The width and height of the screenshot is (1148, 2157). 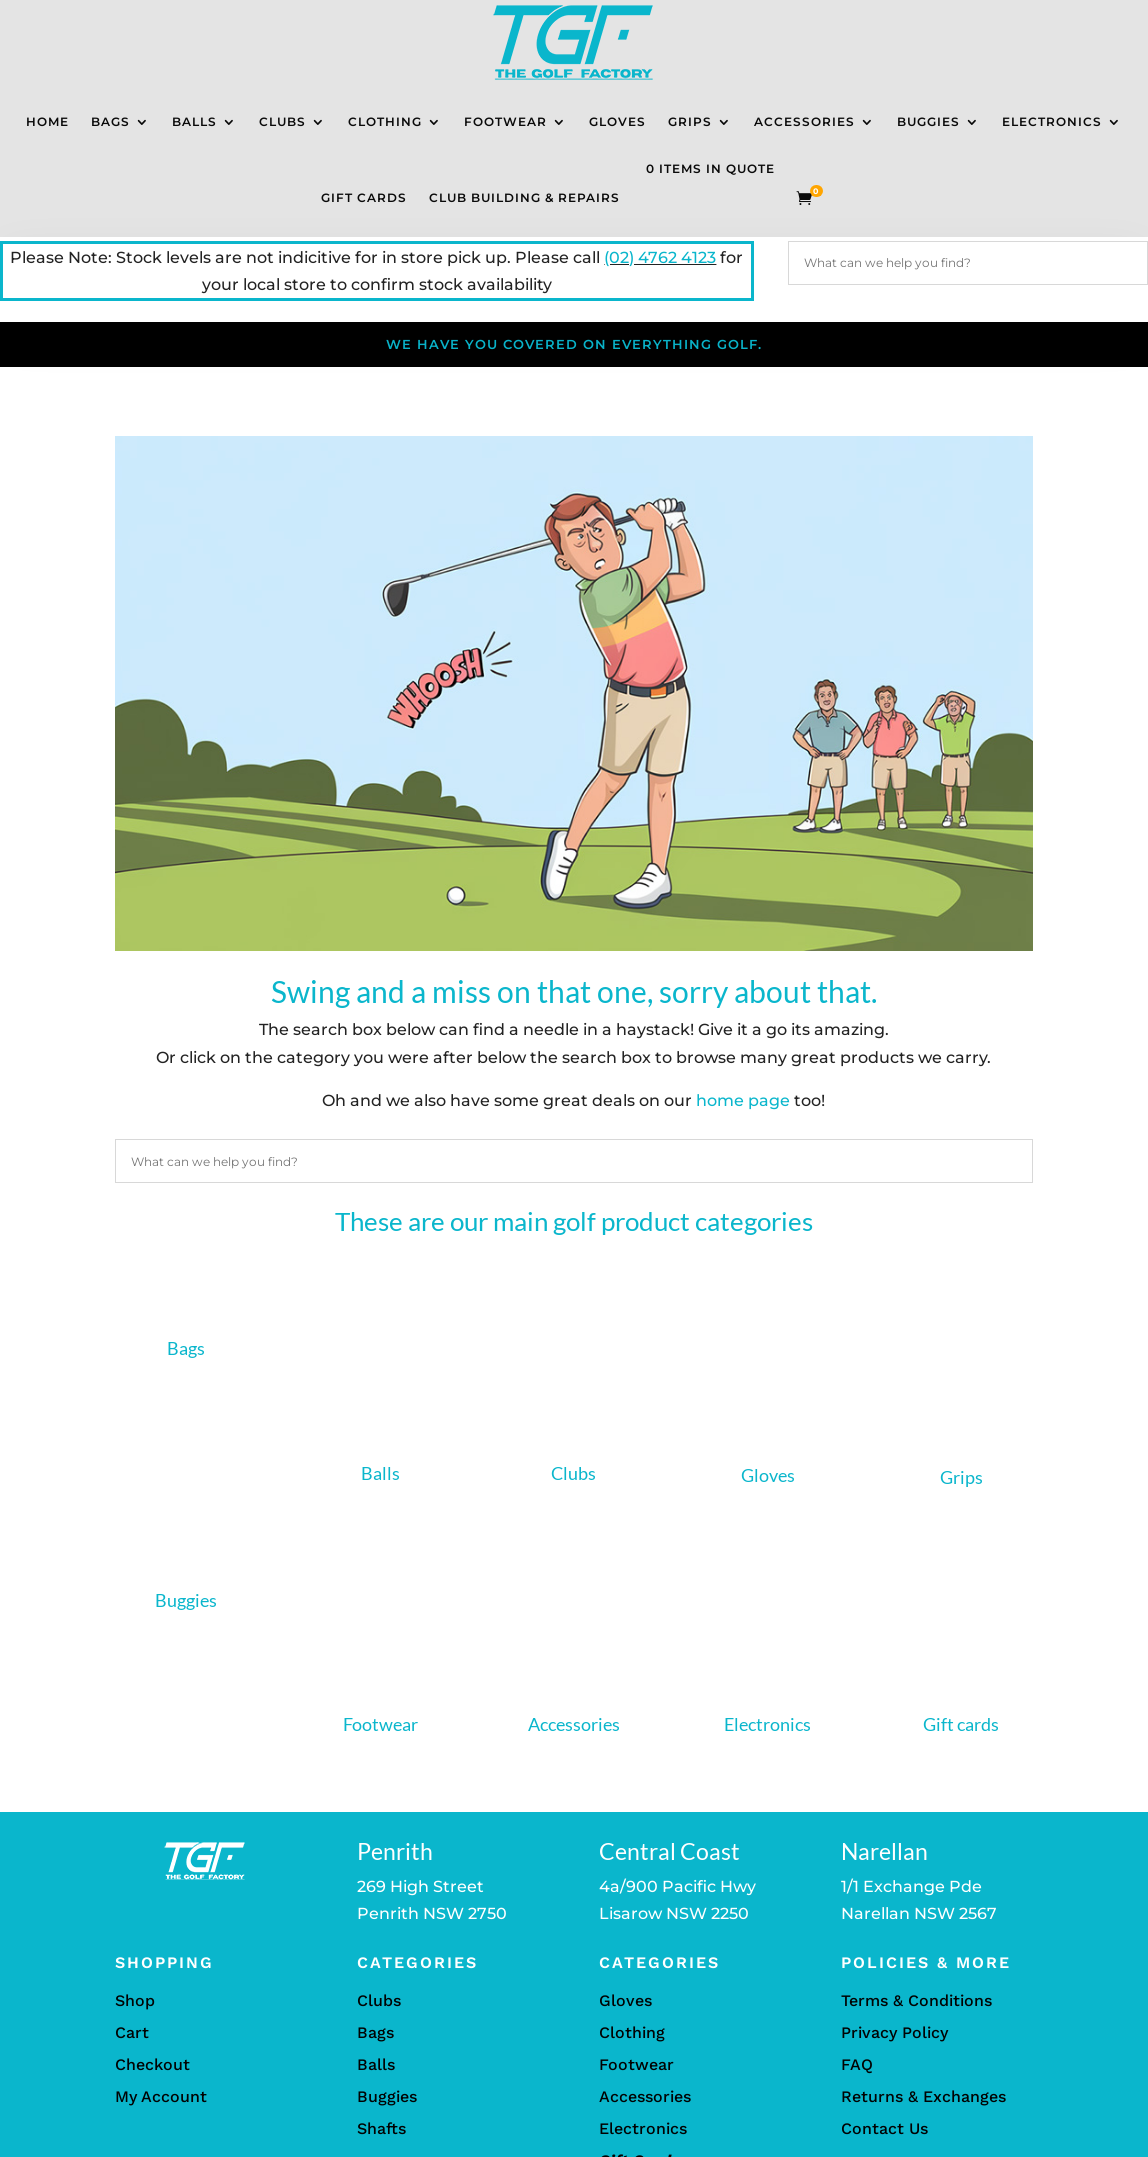 What do you see at coordinates (385, 121) in the screenshot?
I see `Clothing` at bounding box center [385, 121].